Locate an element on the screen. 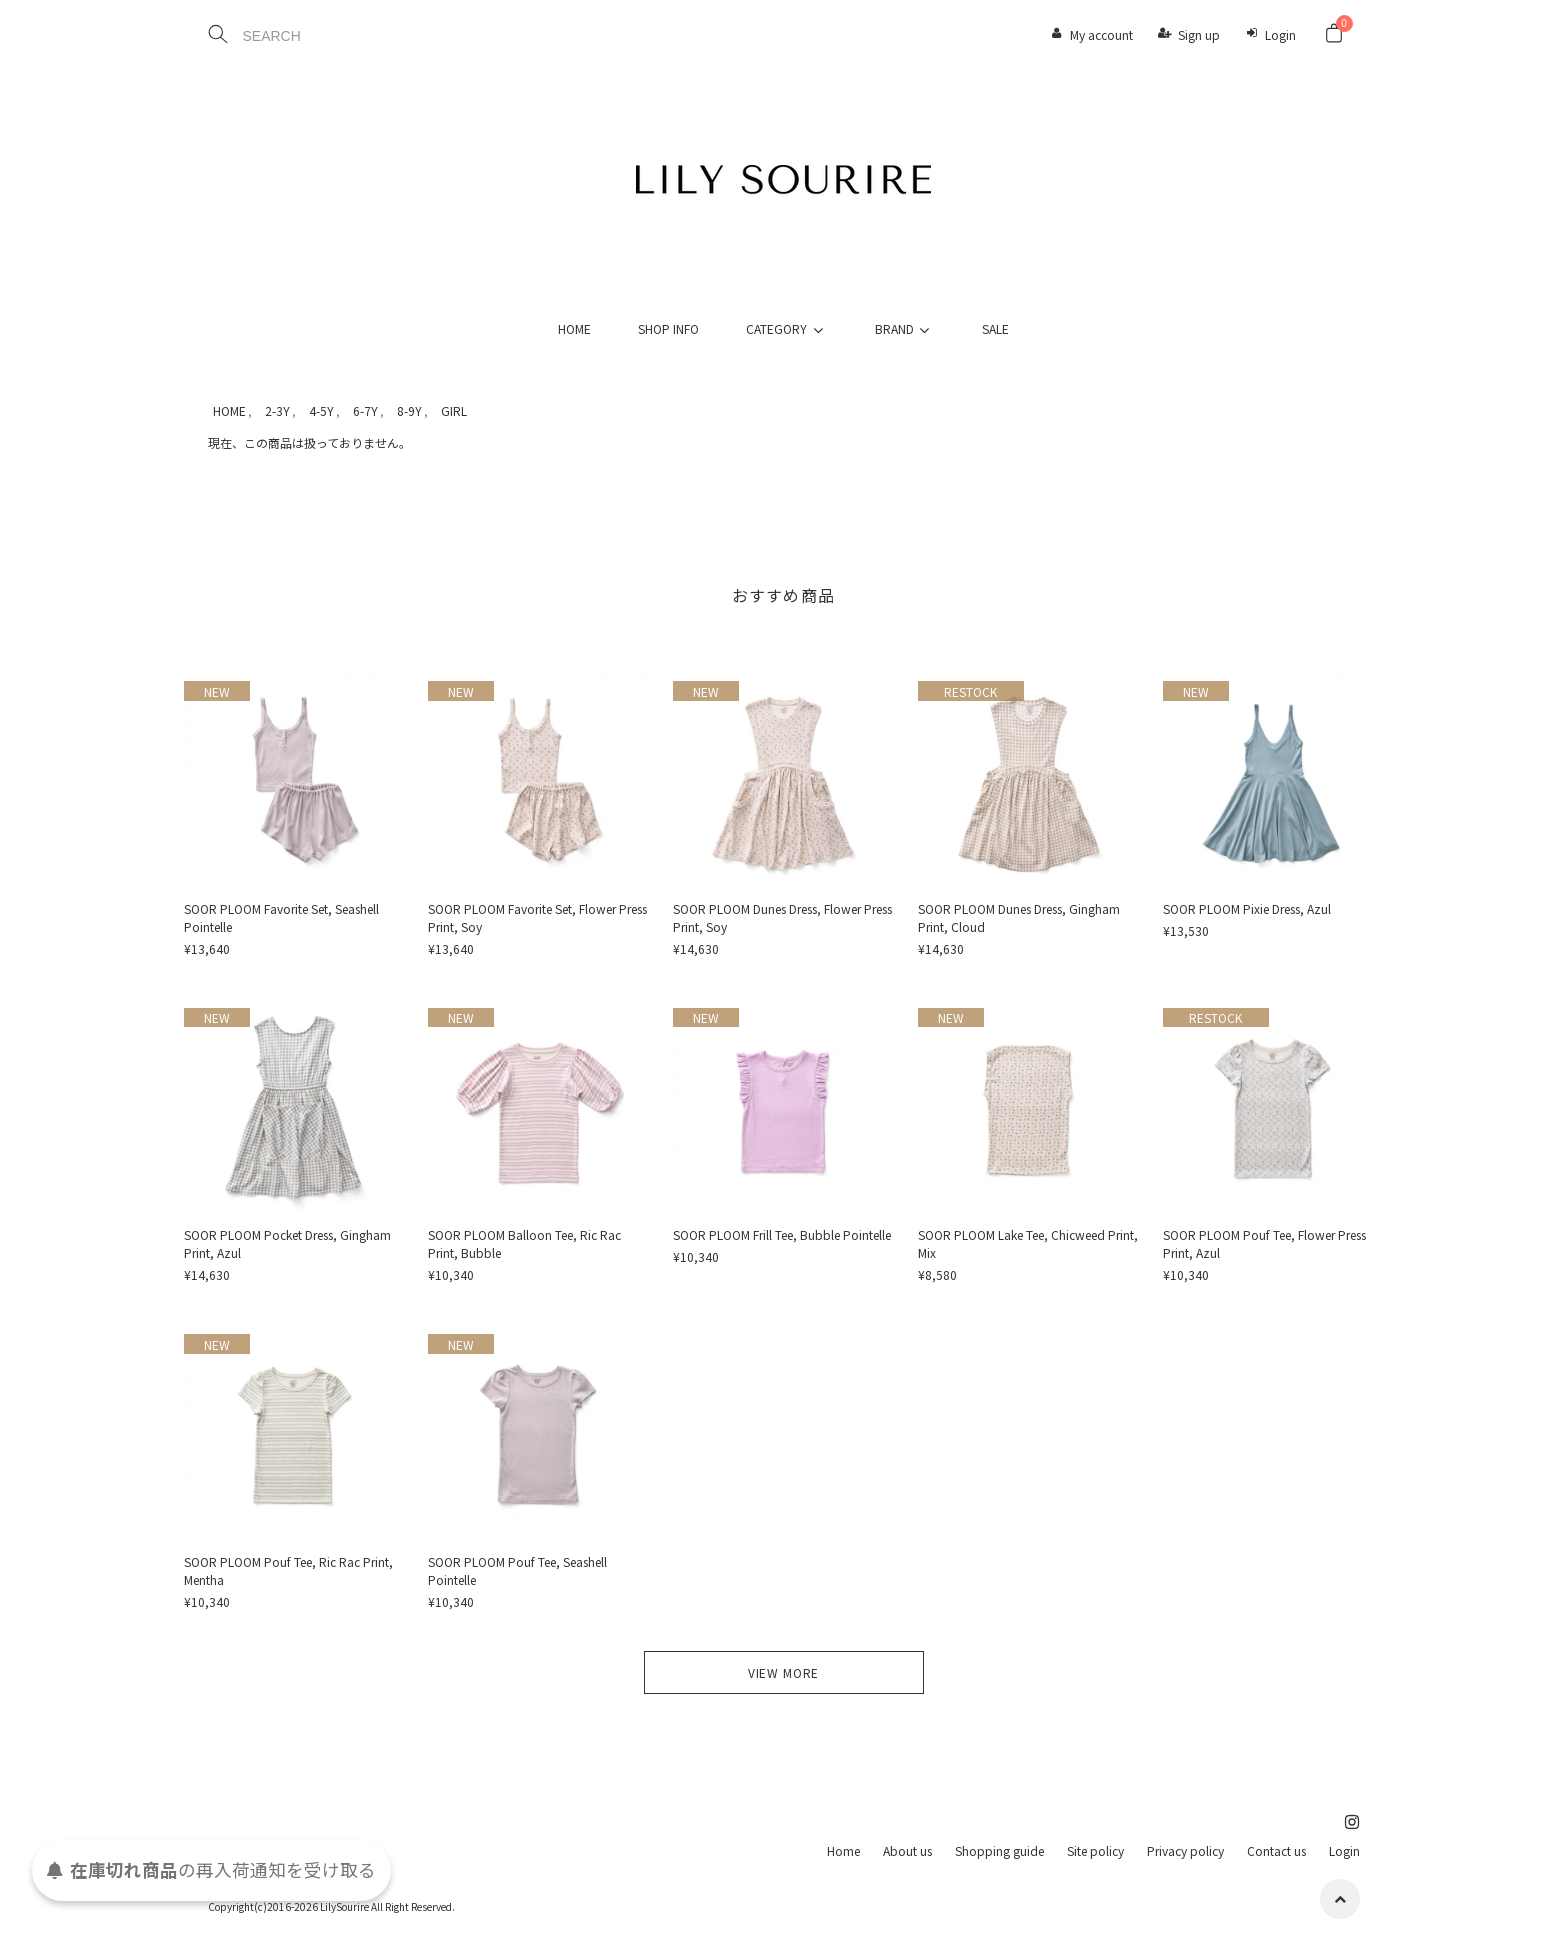 The height and width of the screenshot is (1933, 1567). SALE is located at coordinates (995, 328).